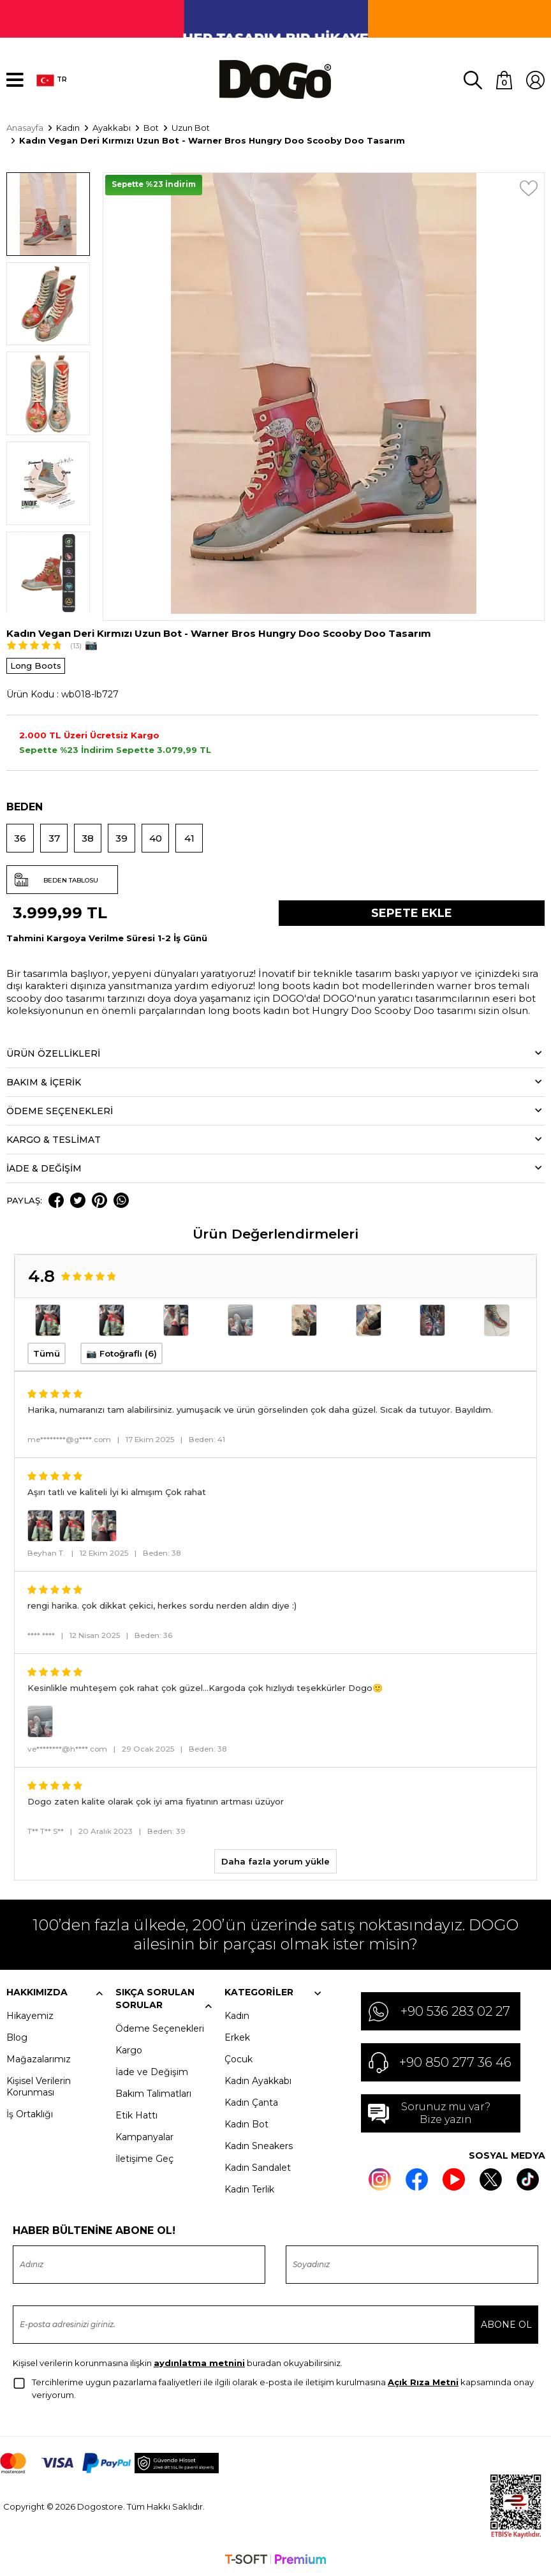 The width and height of the screenshot is (551, 2576). Describe the element at coordinates (128, 2050) in the screenshot. I see `Kargo` at that location.